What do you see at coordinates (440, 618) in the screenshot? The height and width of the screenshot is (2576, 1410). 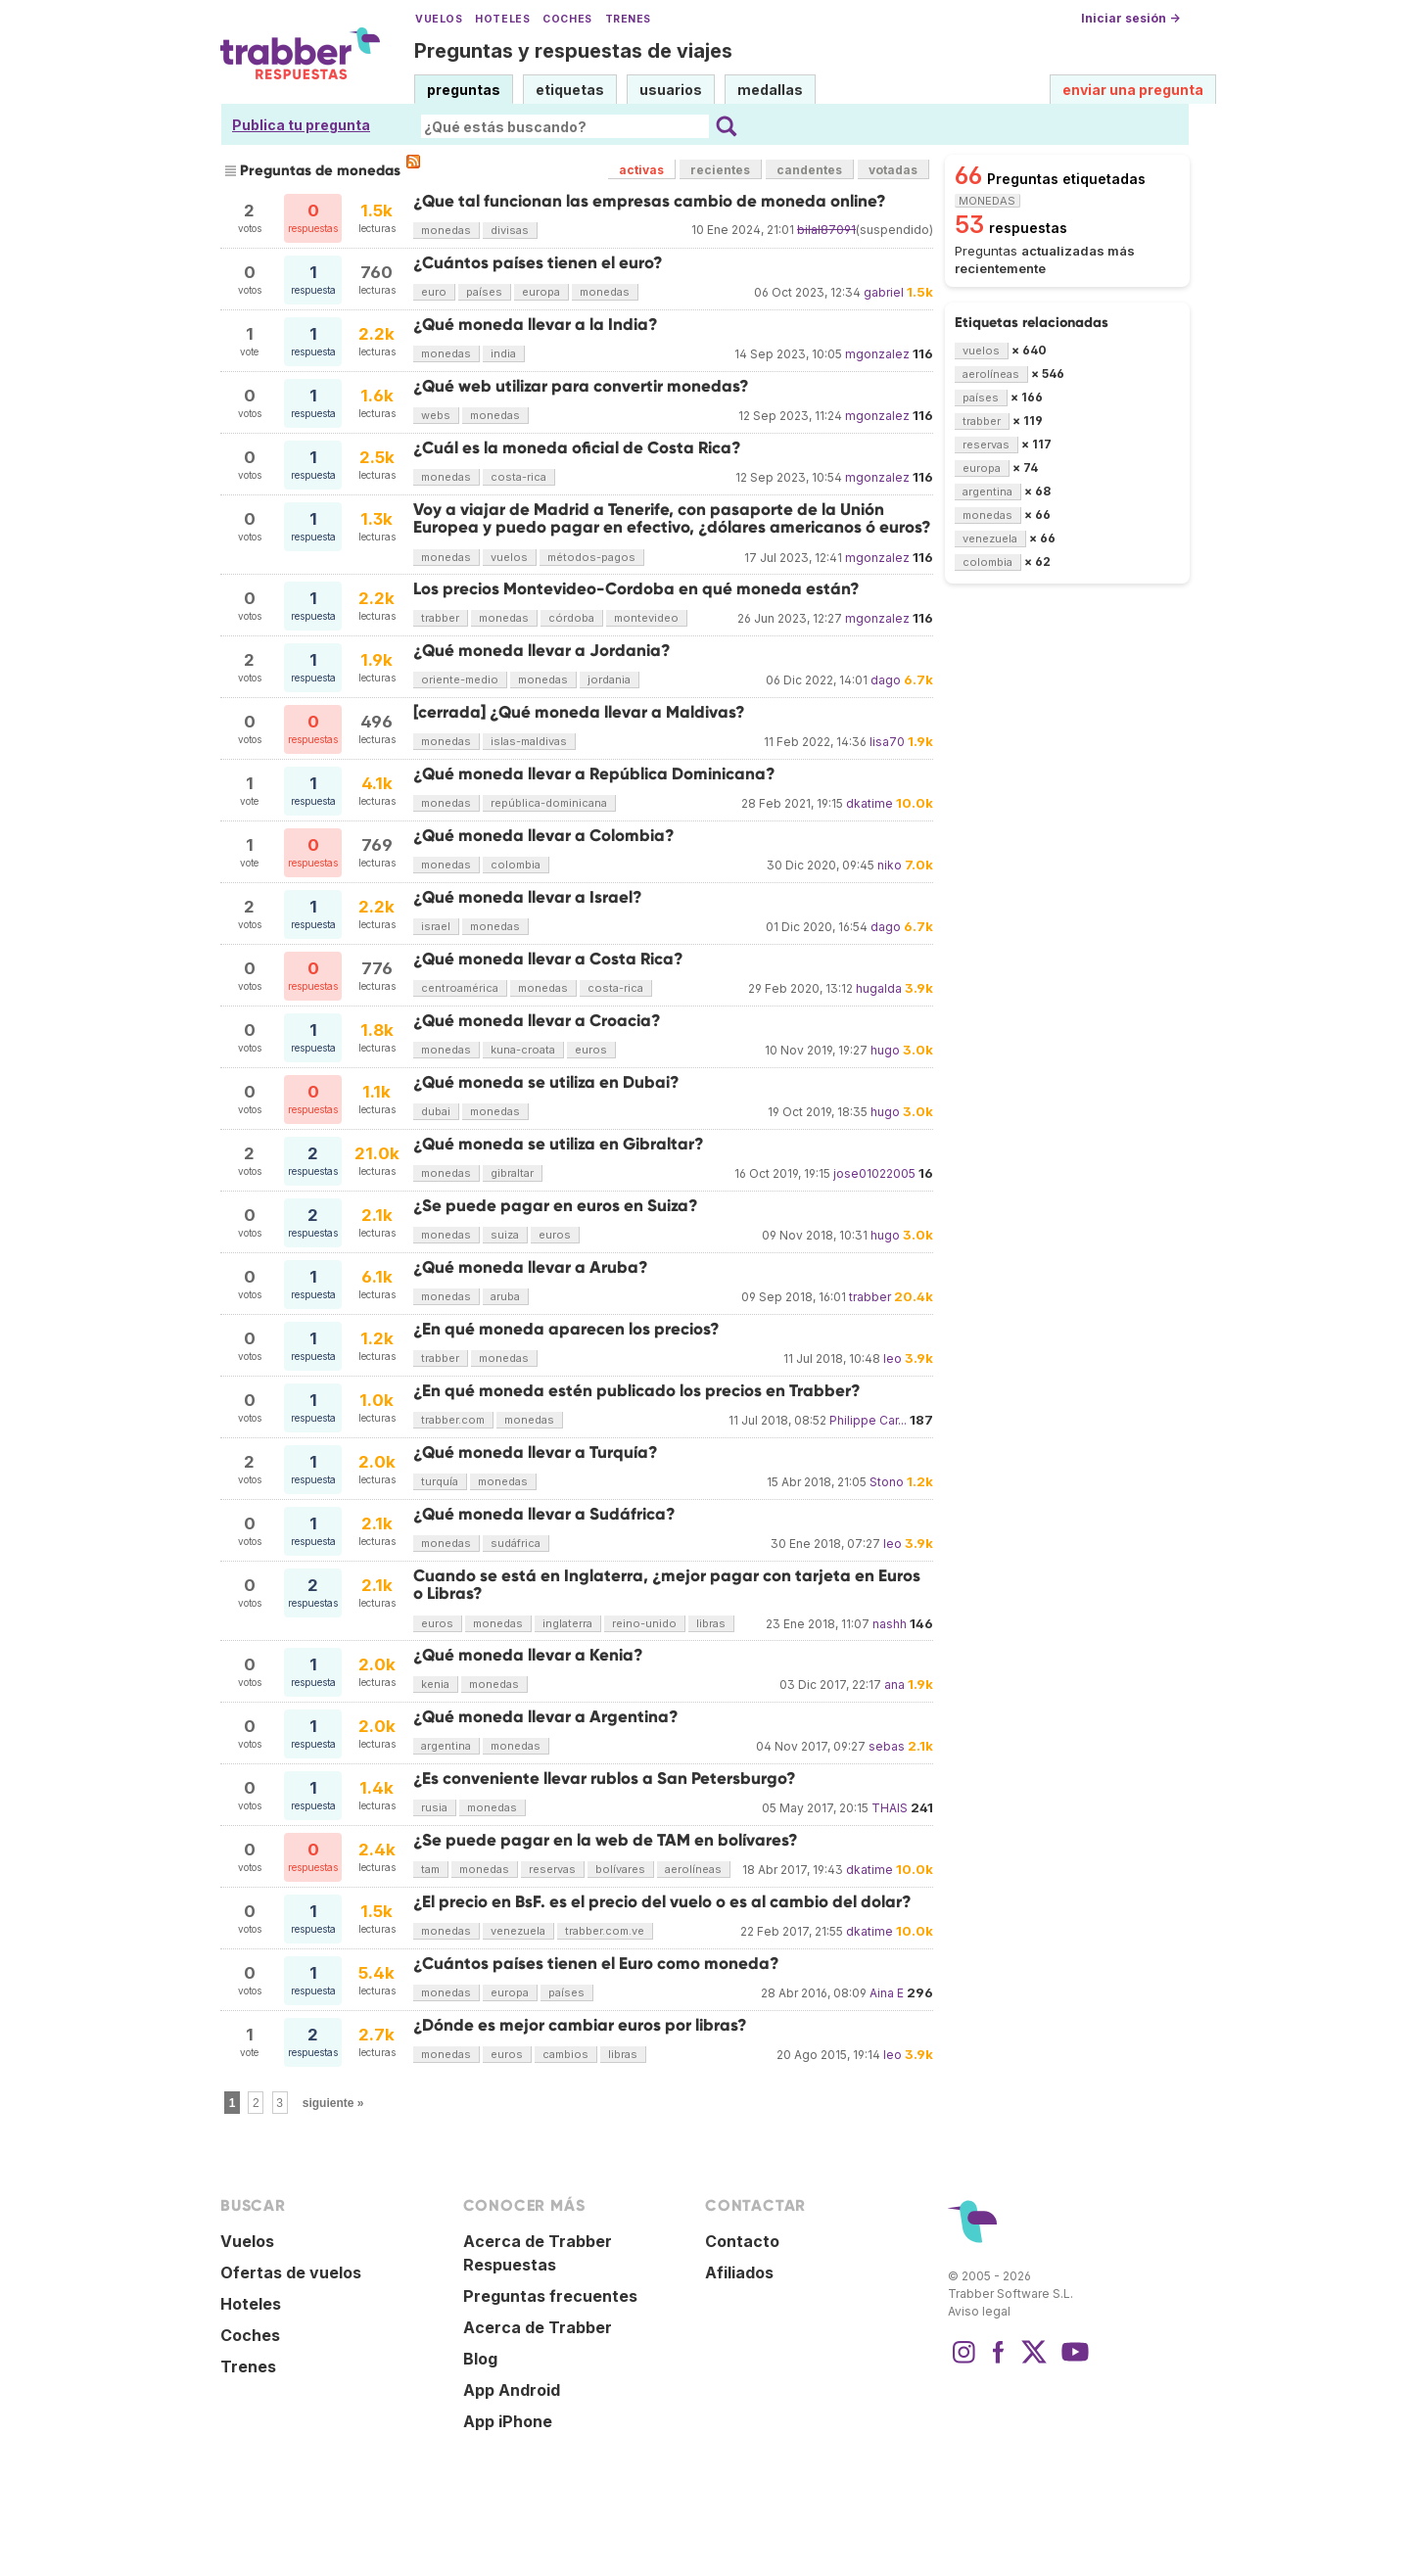 I see `trabber` at bounding box center [440, 618].